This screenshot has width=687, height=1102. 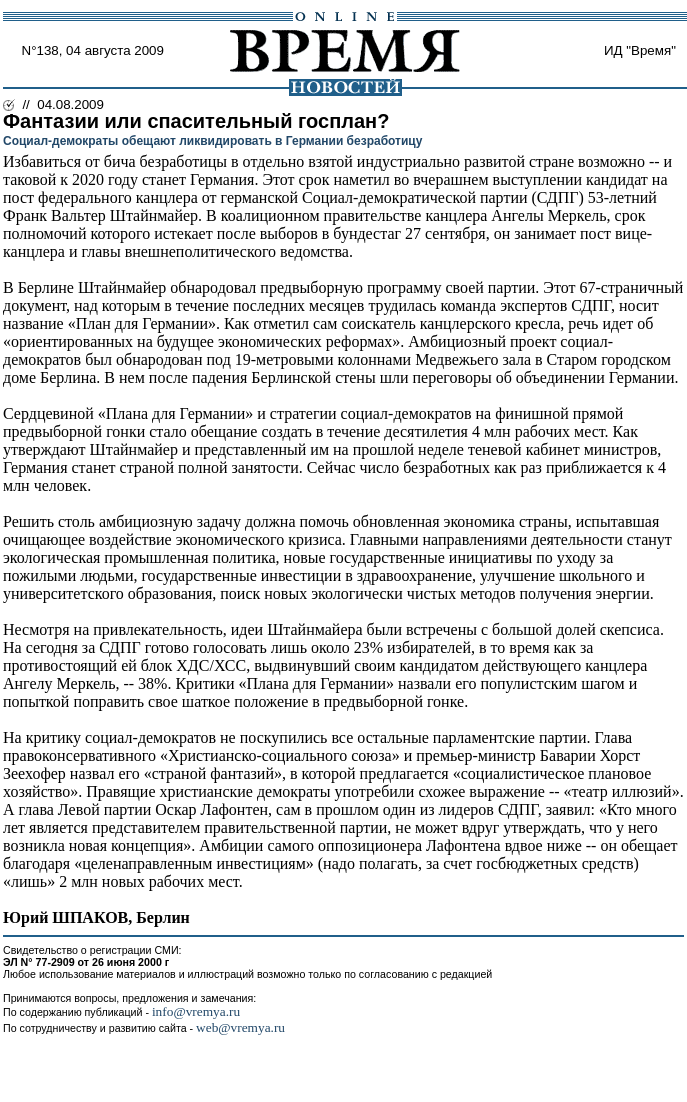 I want to click on web@vremya.ru, so click(x=240, y=1027).